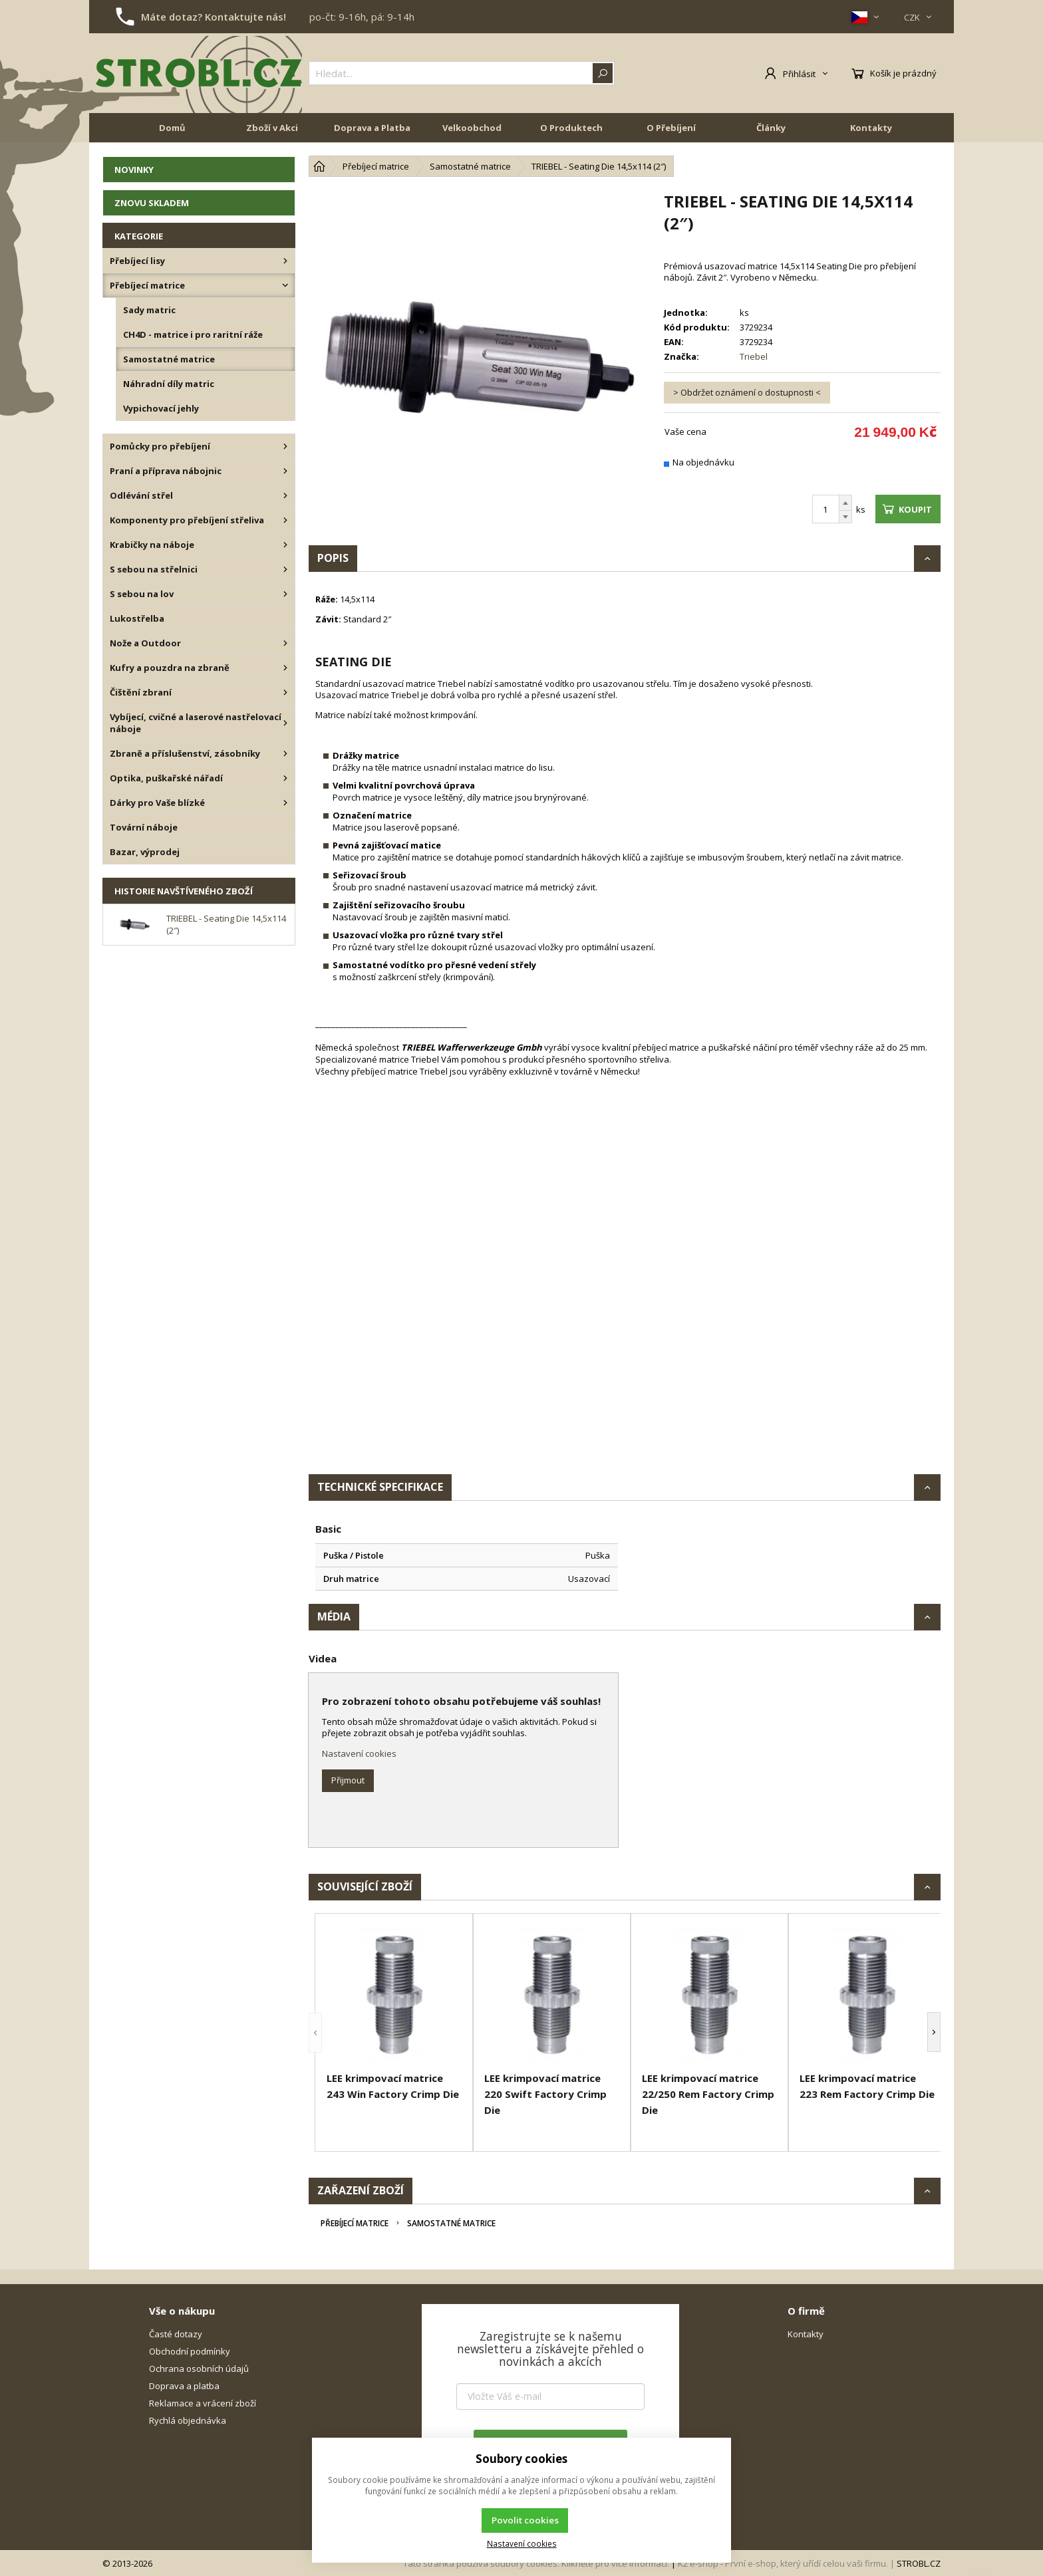 The height and width of the screenshot is (2576, 1043). What do you see at coordinates (285, 778) in the screenshot?
I see `[Optika, puškařské nářadí]` at bounding box center [285, 778].